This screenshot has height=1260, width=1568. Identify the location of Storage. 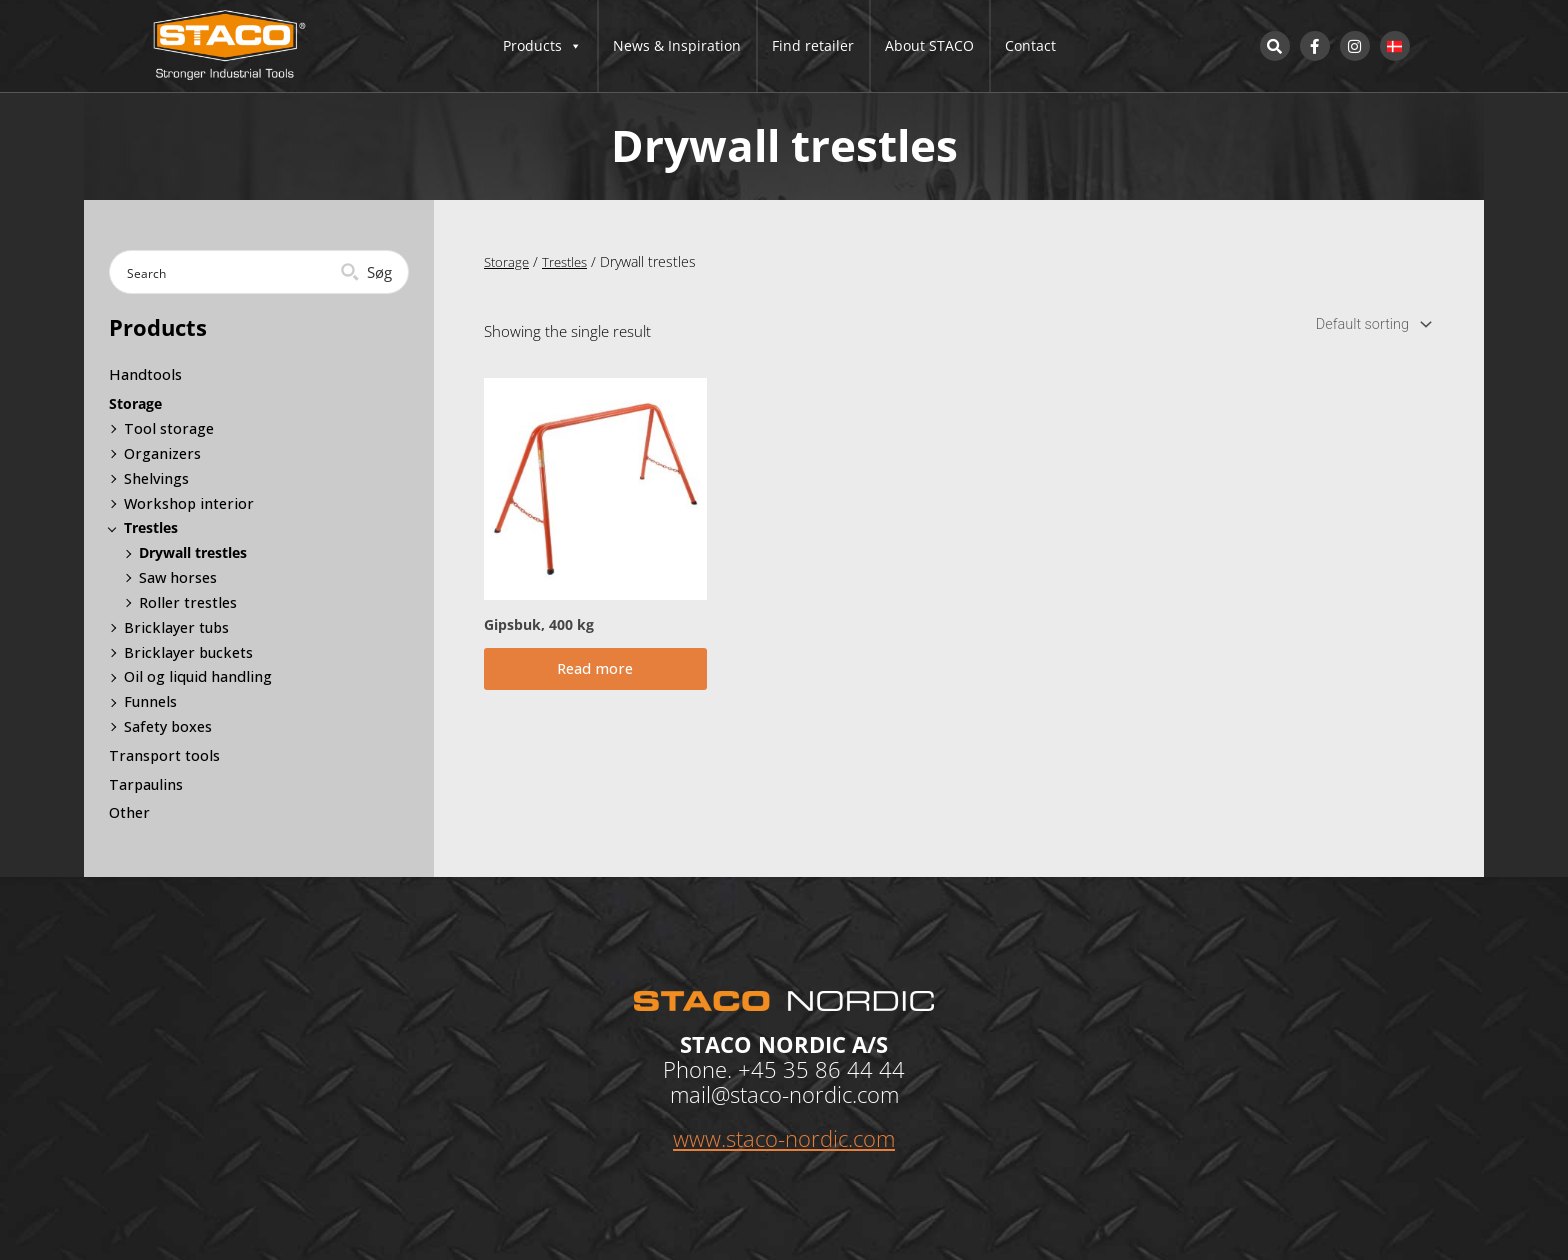
(508, 261).